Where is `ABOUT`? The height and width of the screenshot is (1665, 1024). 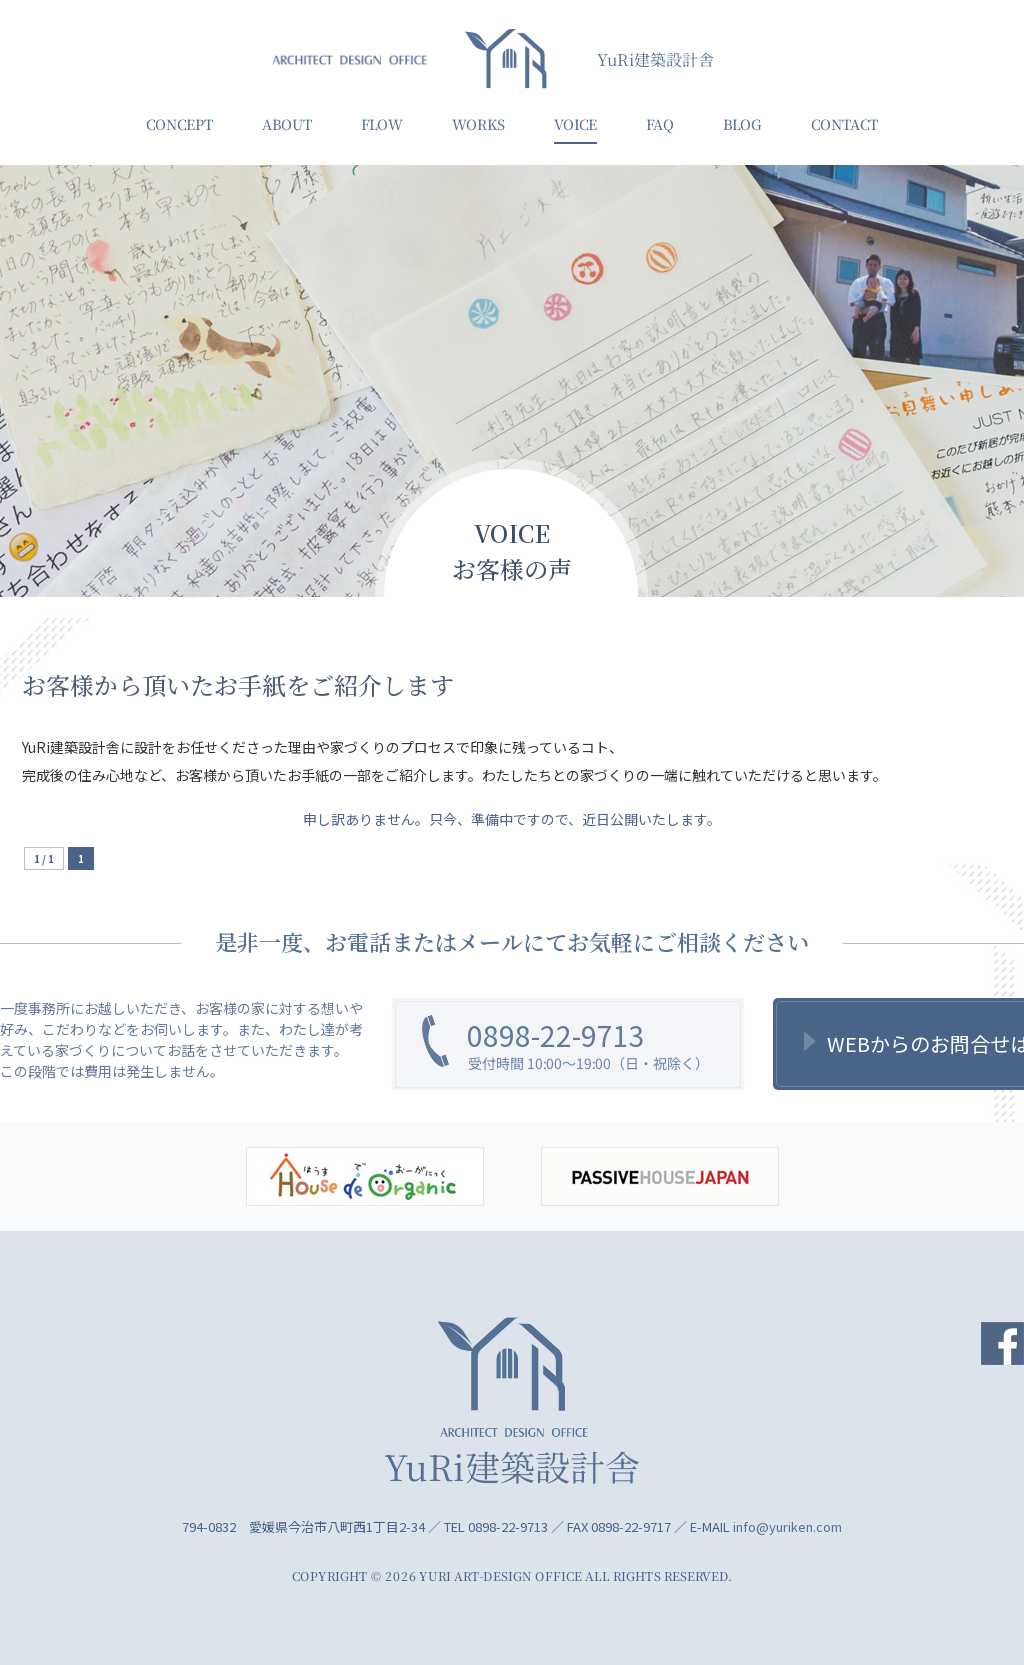 ABOUT is located at coordinates (287, 124).